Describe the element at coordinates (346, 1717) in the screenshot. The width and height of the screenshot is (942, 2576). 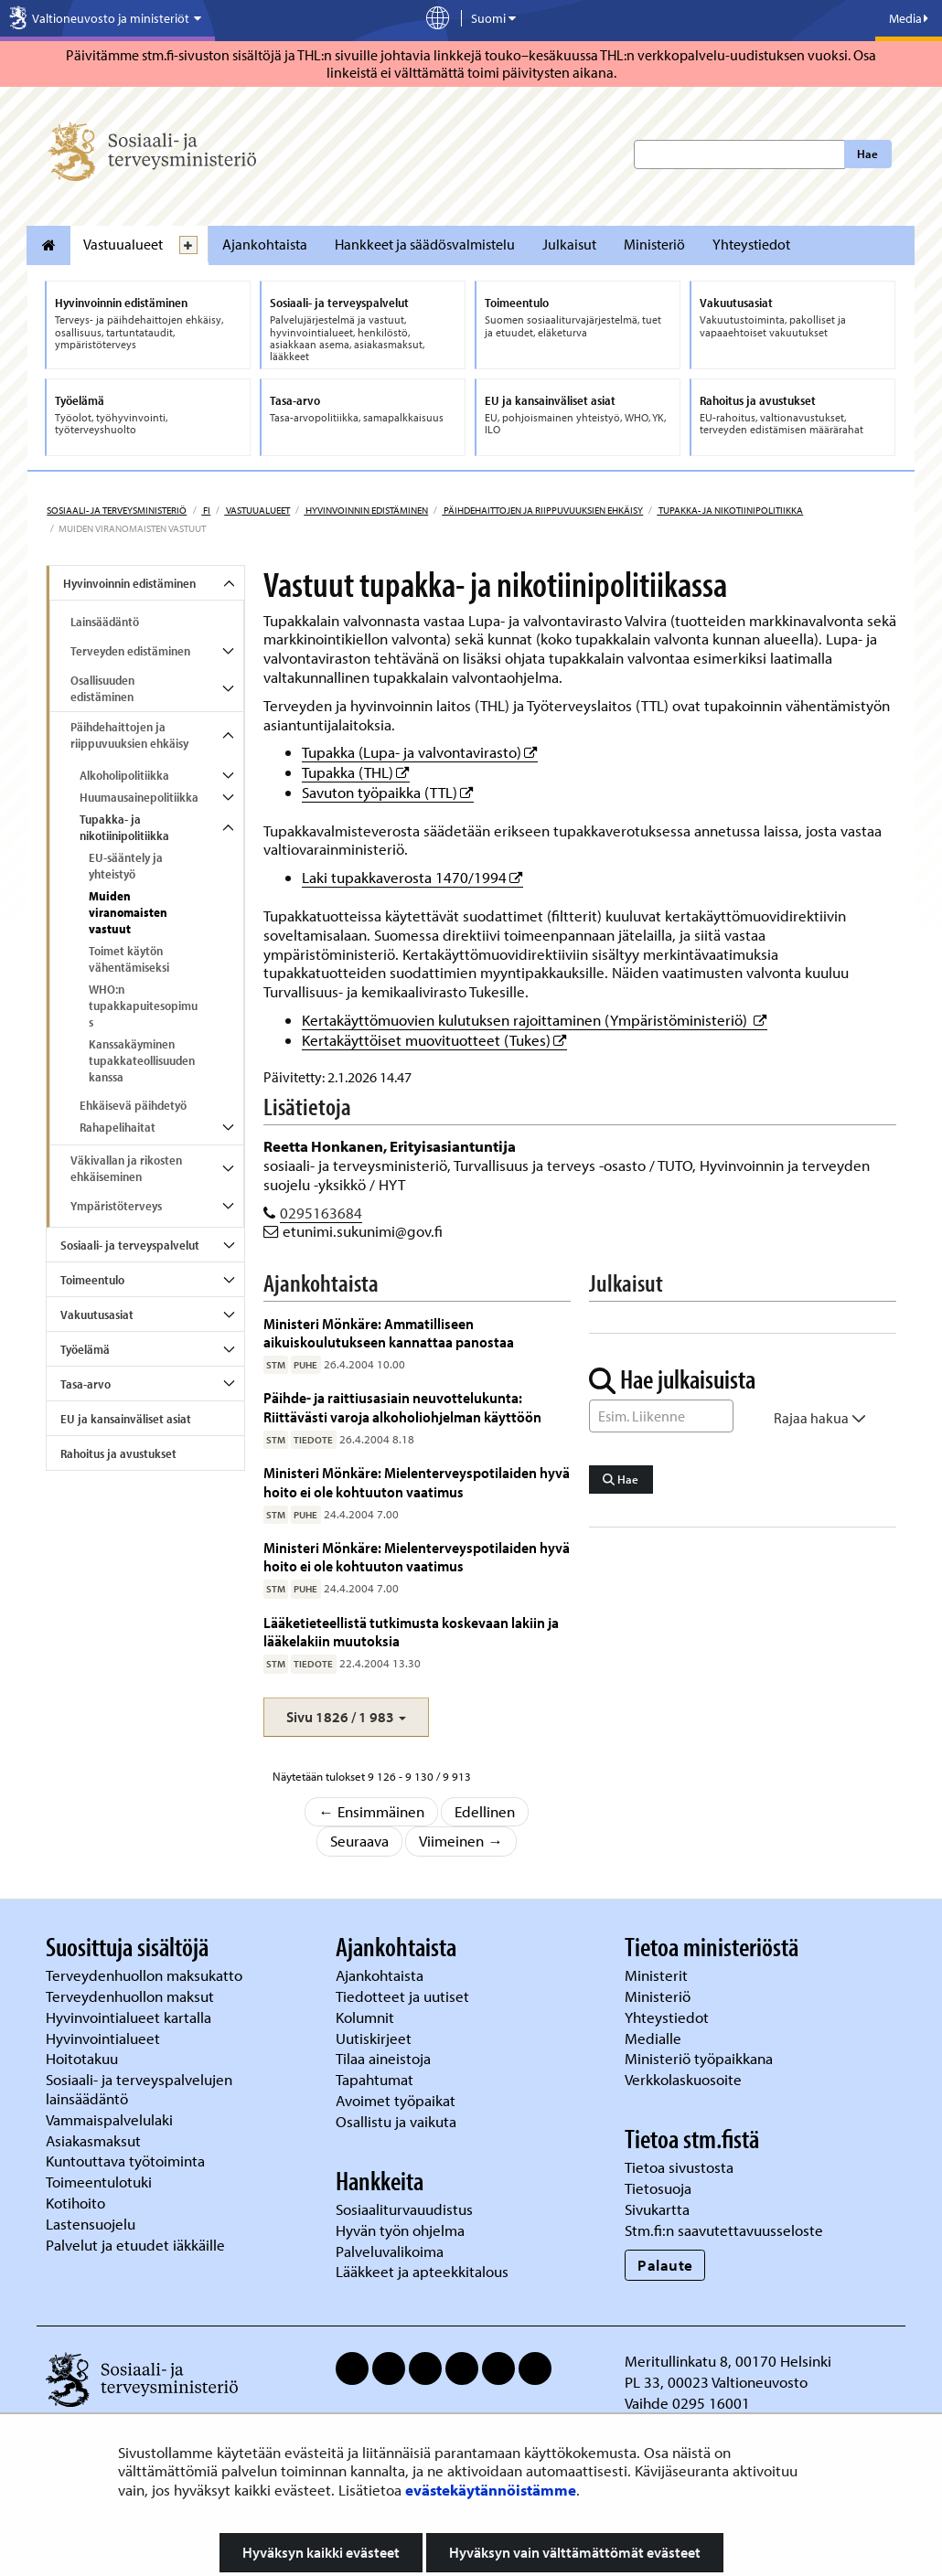
I see `[button]` at that location.